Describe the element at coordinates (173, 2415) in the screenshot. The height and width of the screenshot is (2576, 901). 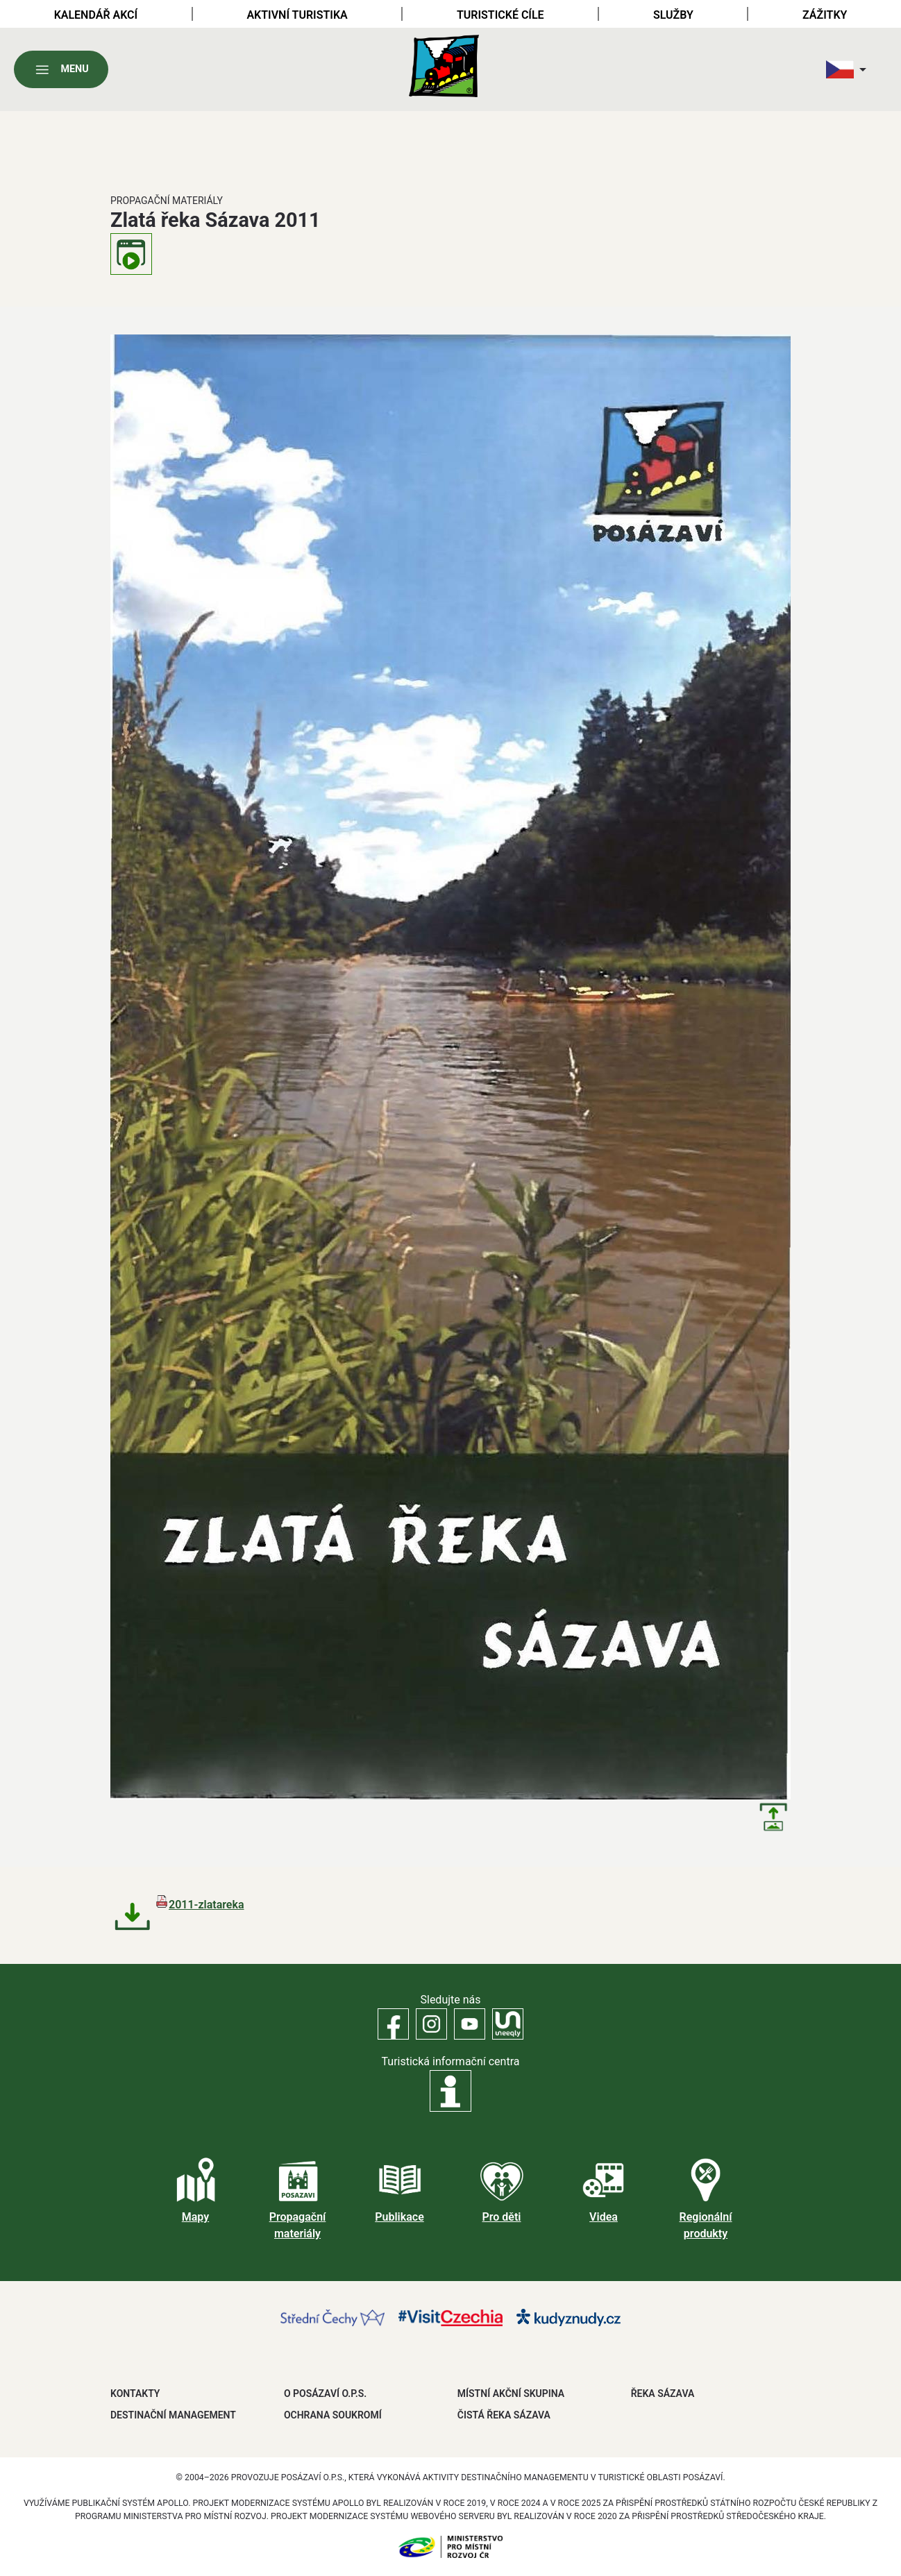
I see `DESTINAČNÍ MANAGEMENT` at that location.